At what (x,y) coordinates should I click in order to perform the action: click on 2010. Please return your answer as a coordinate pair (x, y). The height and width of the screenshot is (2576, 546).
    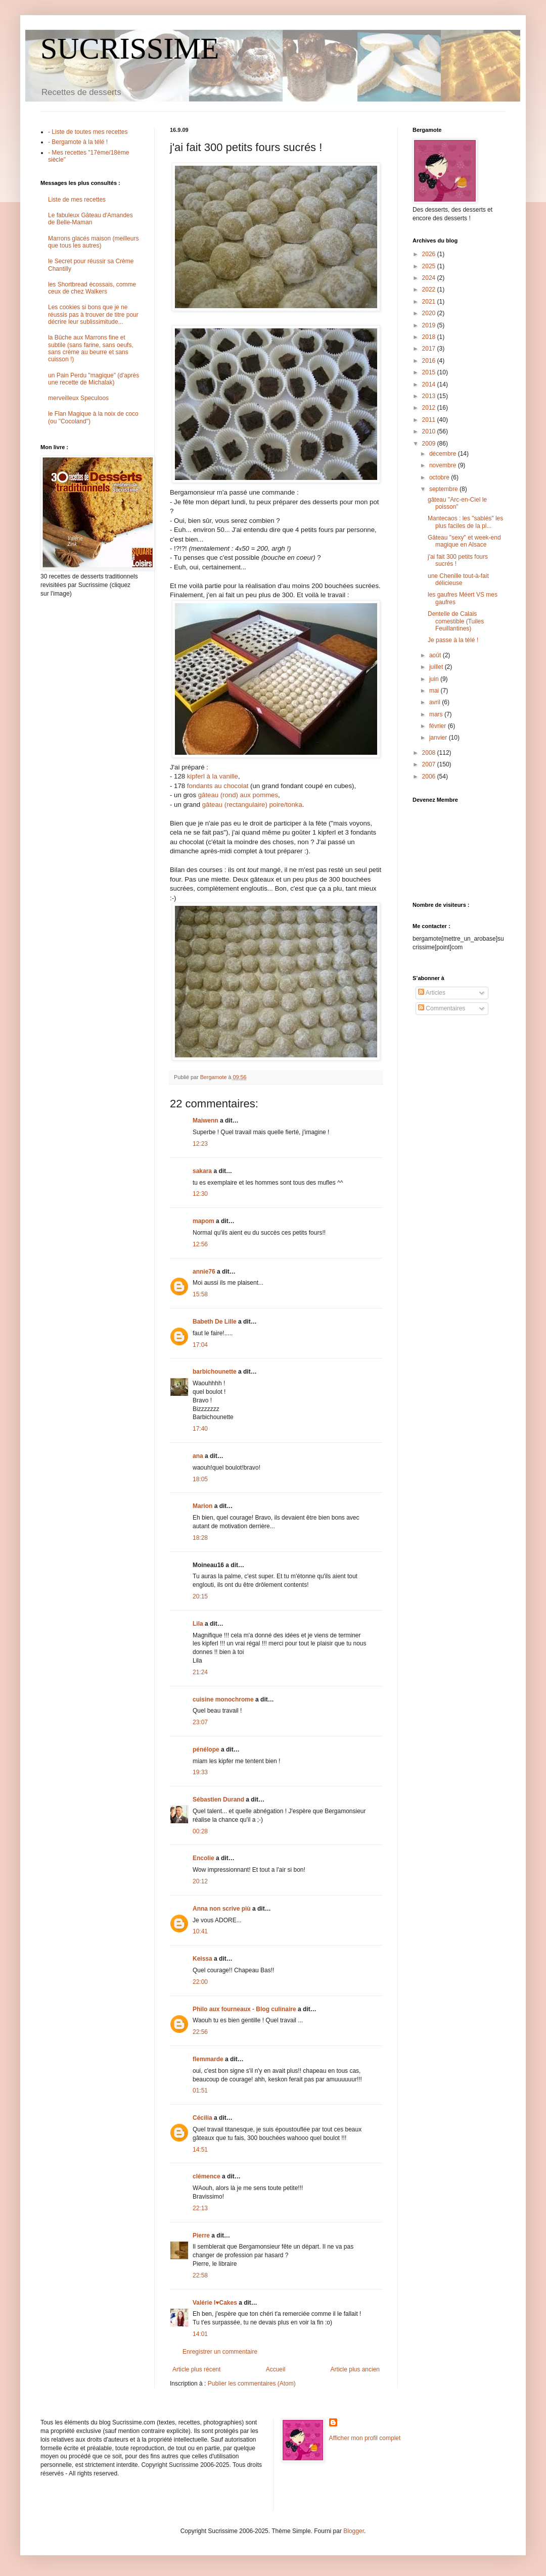
    Looking at the image, I should click on (429, 431).